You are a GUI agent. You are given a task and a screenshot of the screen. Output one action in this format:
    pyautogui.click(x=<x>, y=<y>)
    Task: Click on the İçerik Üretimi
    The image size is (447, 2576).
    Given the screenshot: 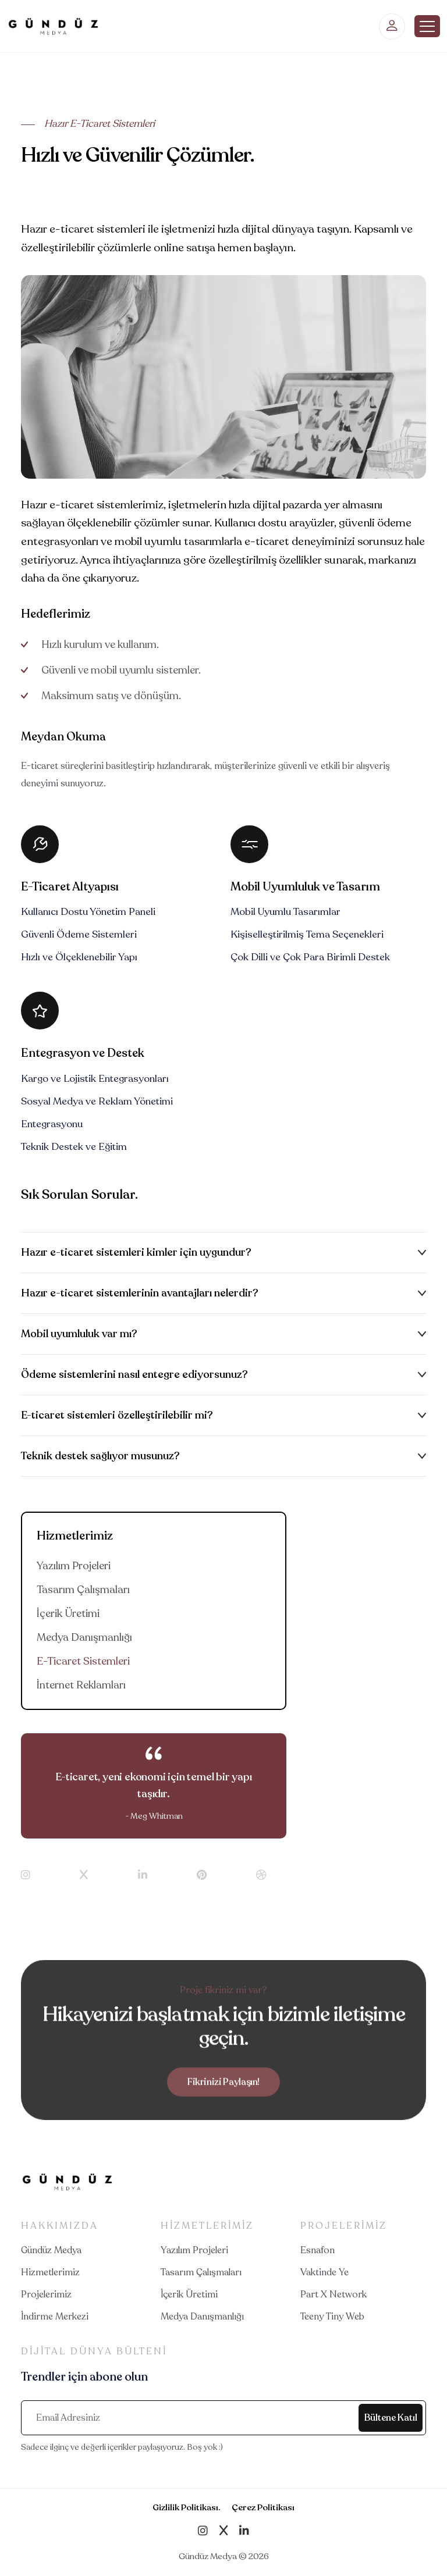 What is the action you would take?
    pyautogui.click(x=68, y=1613)
    